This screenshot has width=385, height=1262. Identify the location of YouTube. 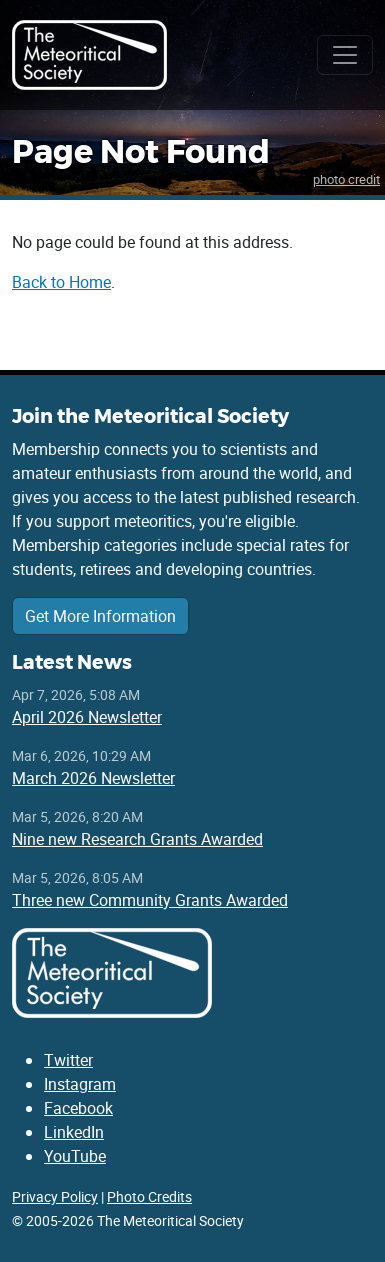
(75, 1156).